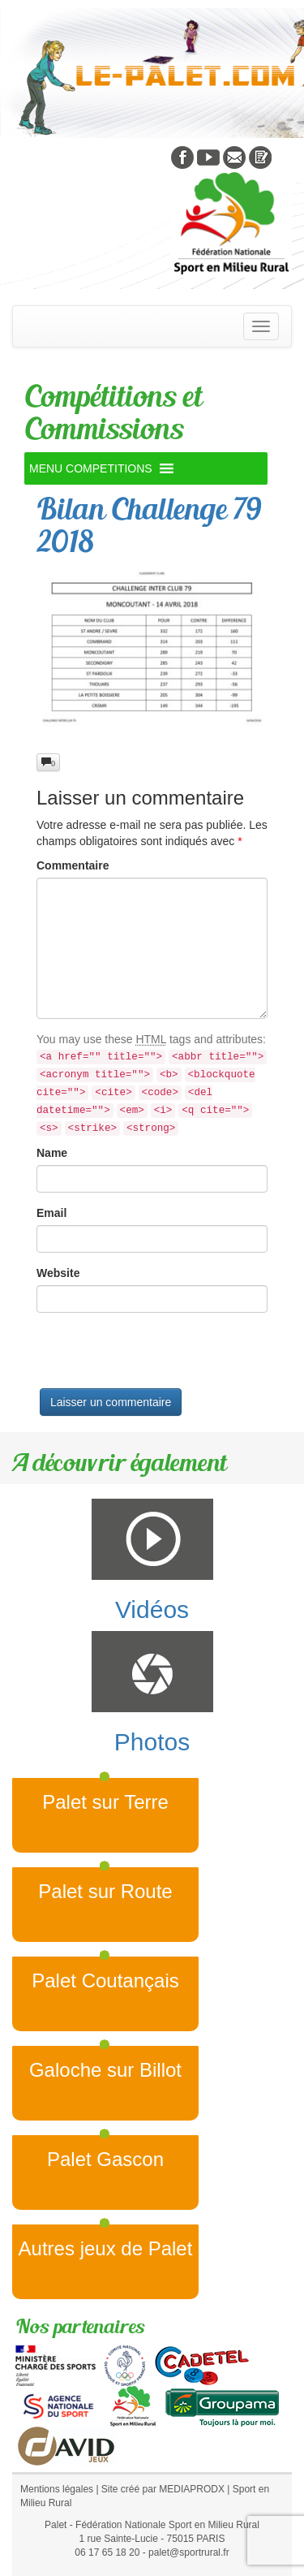 This screenshot has width=304, height=2576. Describe the element at coordinates (56, 2489) in the screenshot. I see `Mentions légales` at that location.